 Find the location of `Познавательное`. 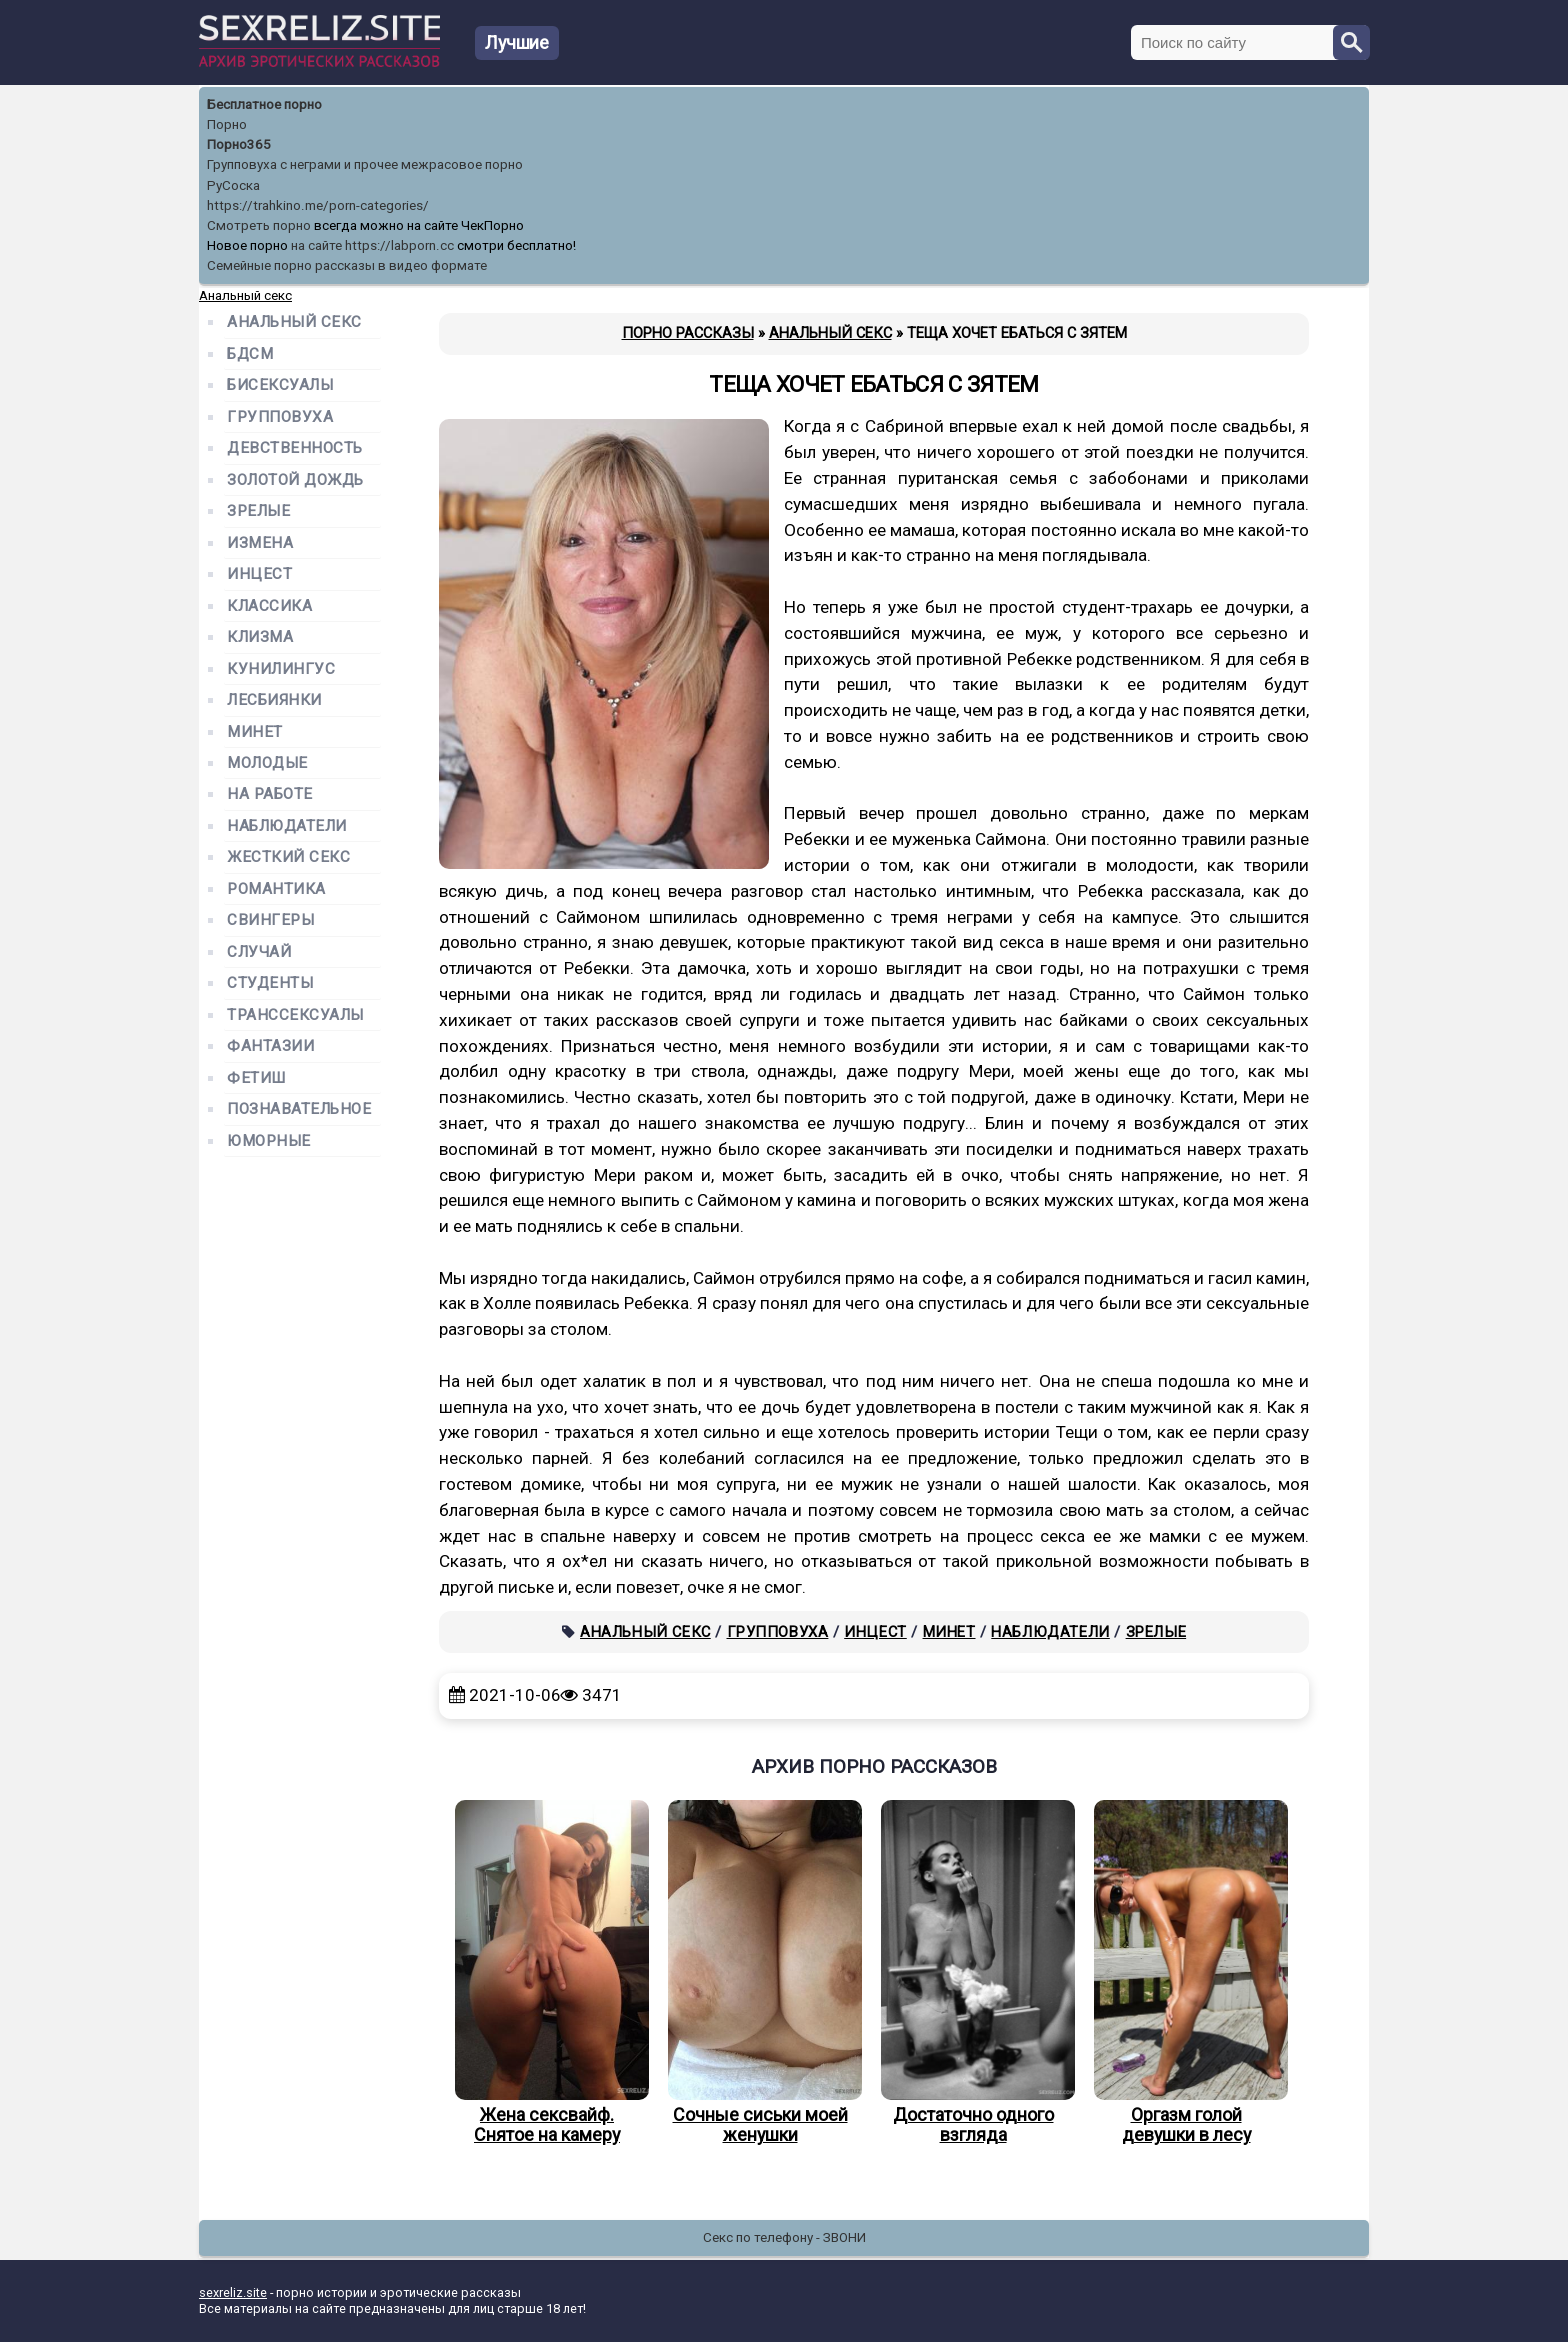

Познавательное is located at coordinates (299, 1109).